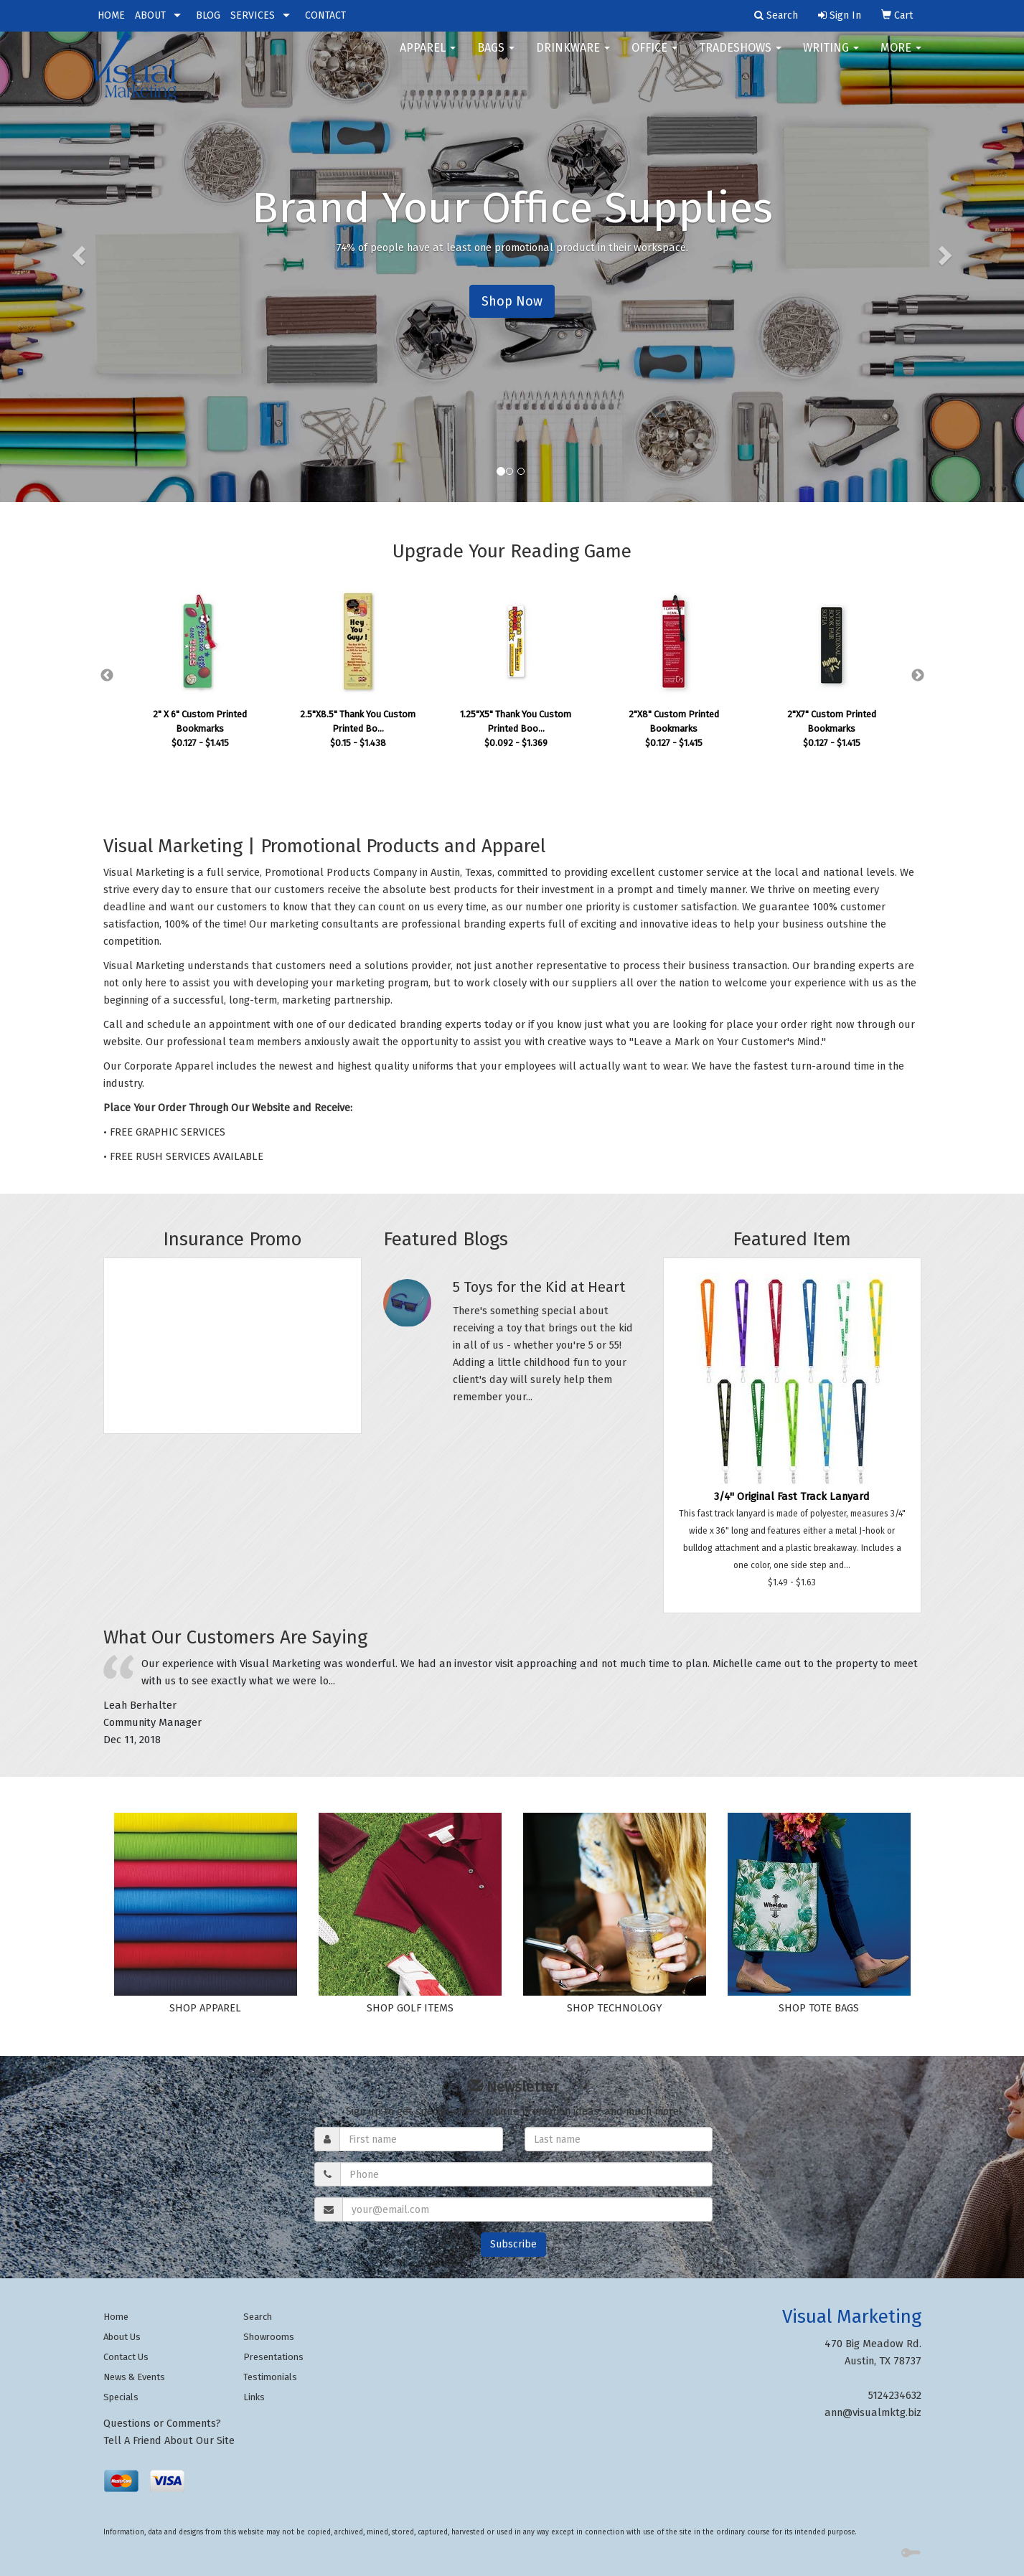 The image size is (1024, 2576). What do you see at coordinates (325, 15) in the screenshot?
I see `CONTACT` at bounding box center [325, 15].